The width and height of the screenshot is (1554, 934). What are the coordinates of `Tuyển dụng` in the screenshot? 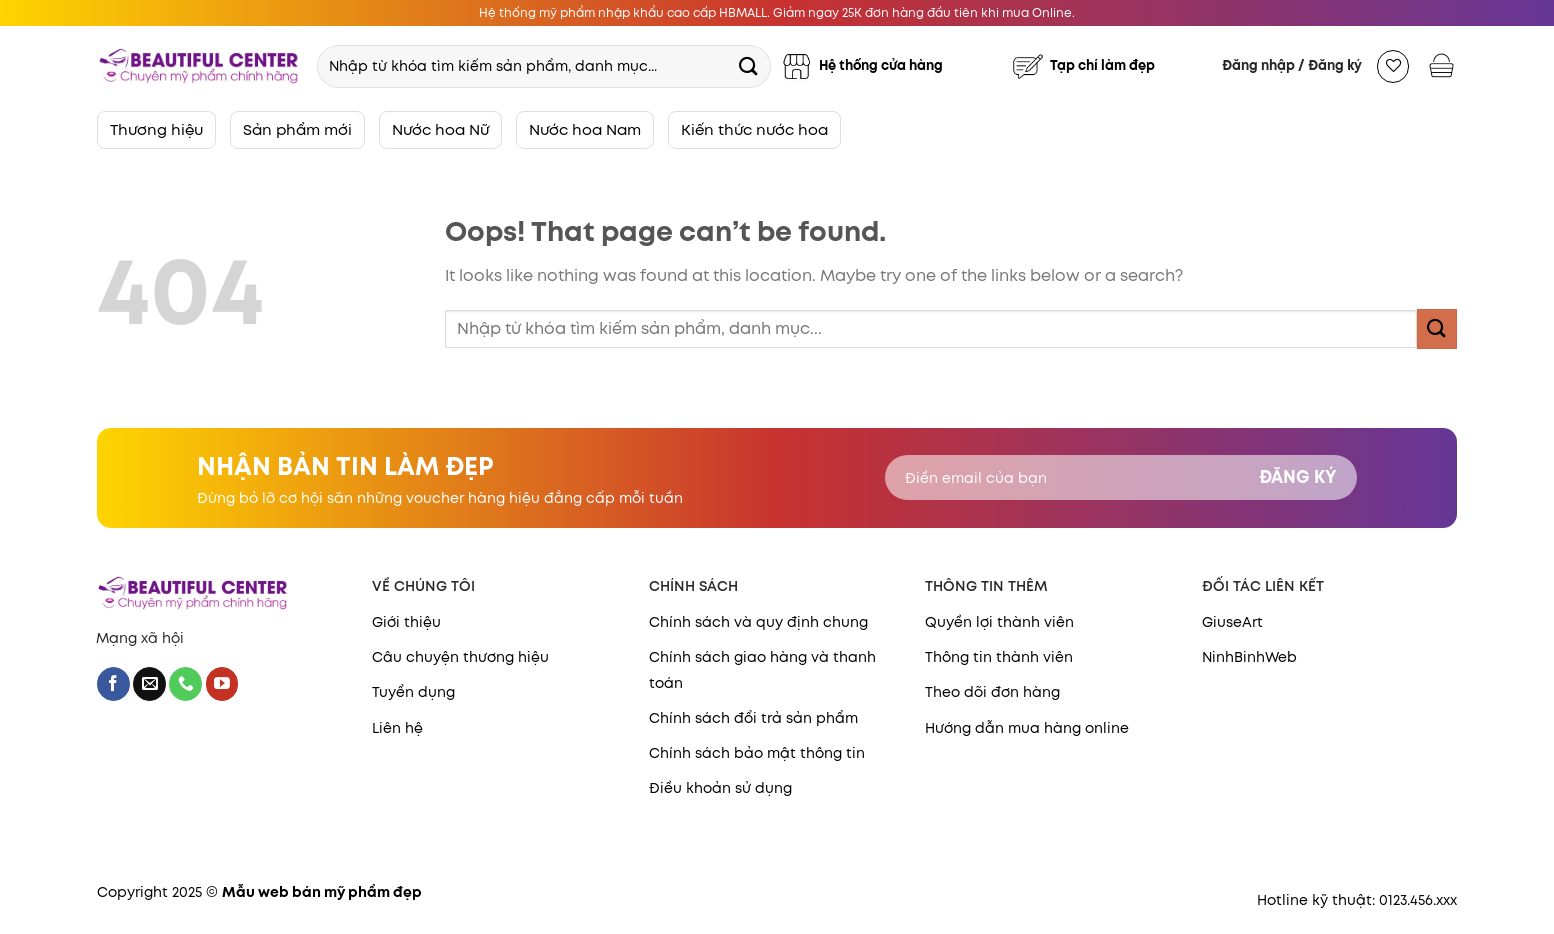 It's located at (413, 692).